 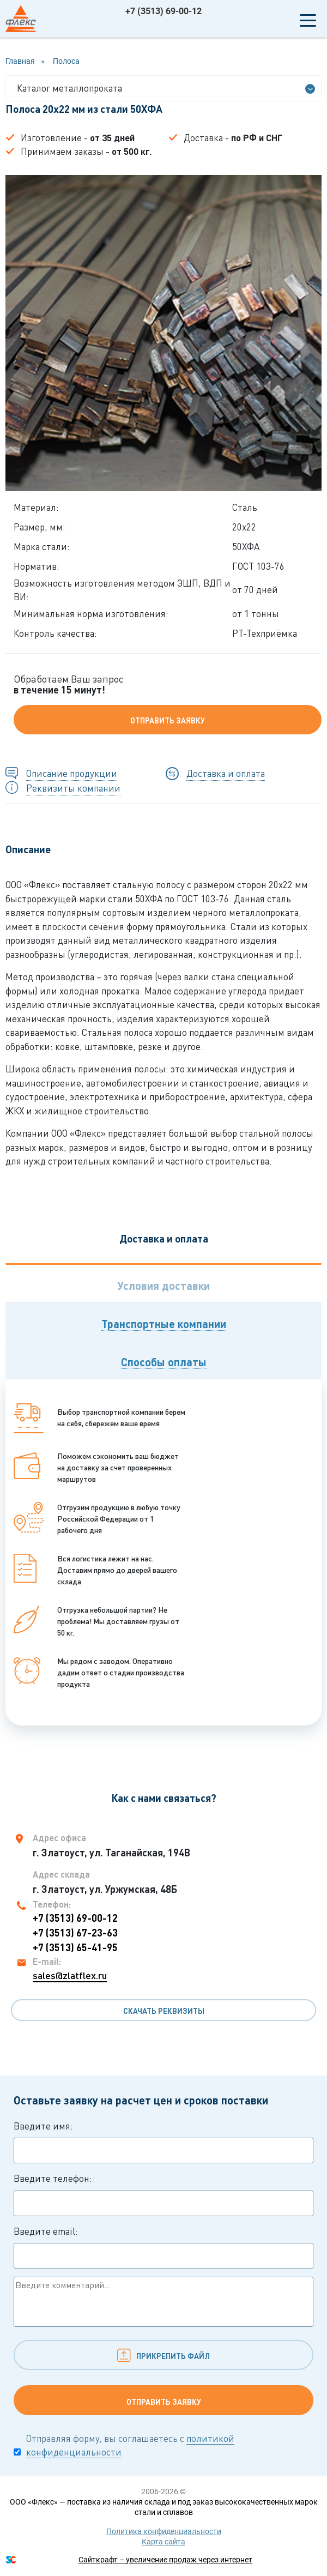 I want to click on Реквизиты компании, so click(x=73, y=788).